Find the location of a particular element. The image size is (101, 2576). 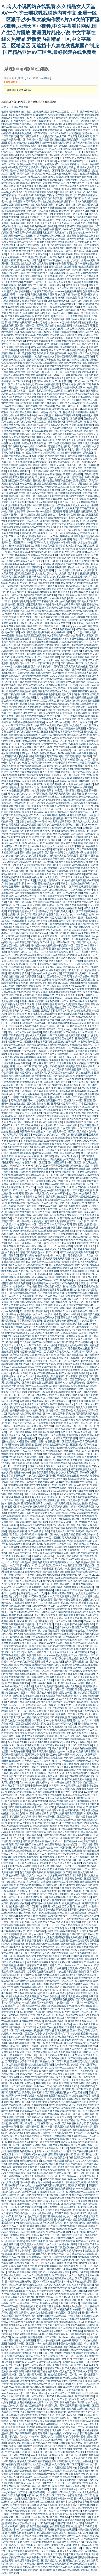

97免费视频人妻无码一区 is located at coordinates (41, 2015).